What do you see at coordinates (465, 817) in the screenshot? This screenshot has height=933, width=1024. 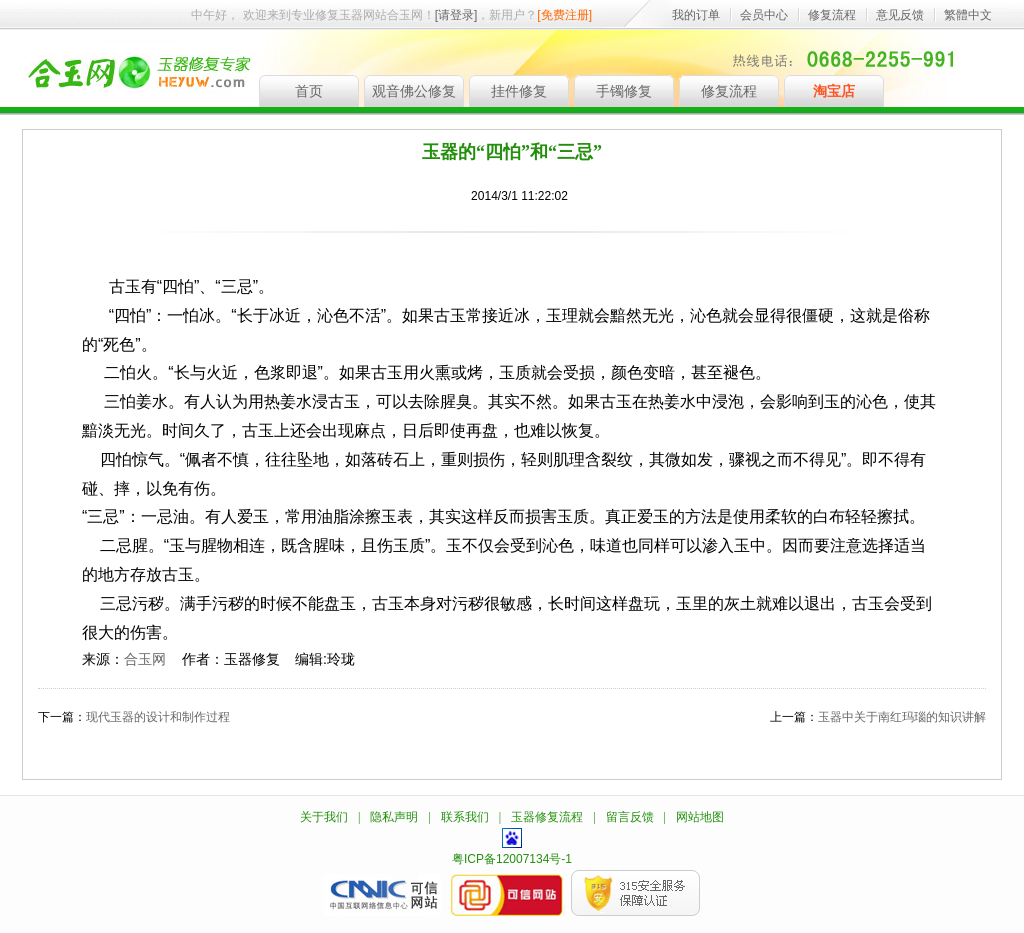 I see `联系我们` at bounding box center [465, 817].